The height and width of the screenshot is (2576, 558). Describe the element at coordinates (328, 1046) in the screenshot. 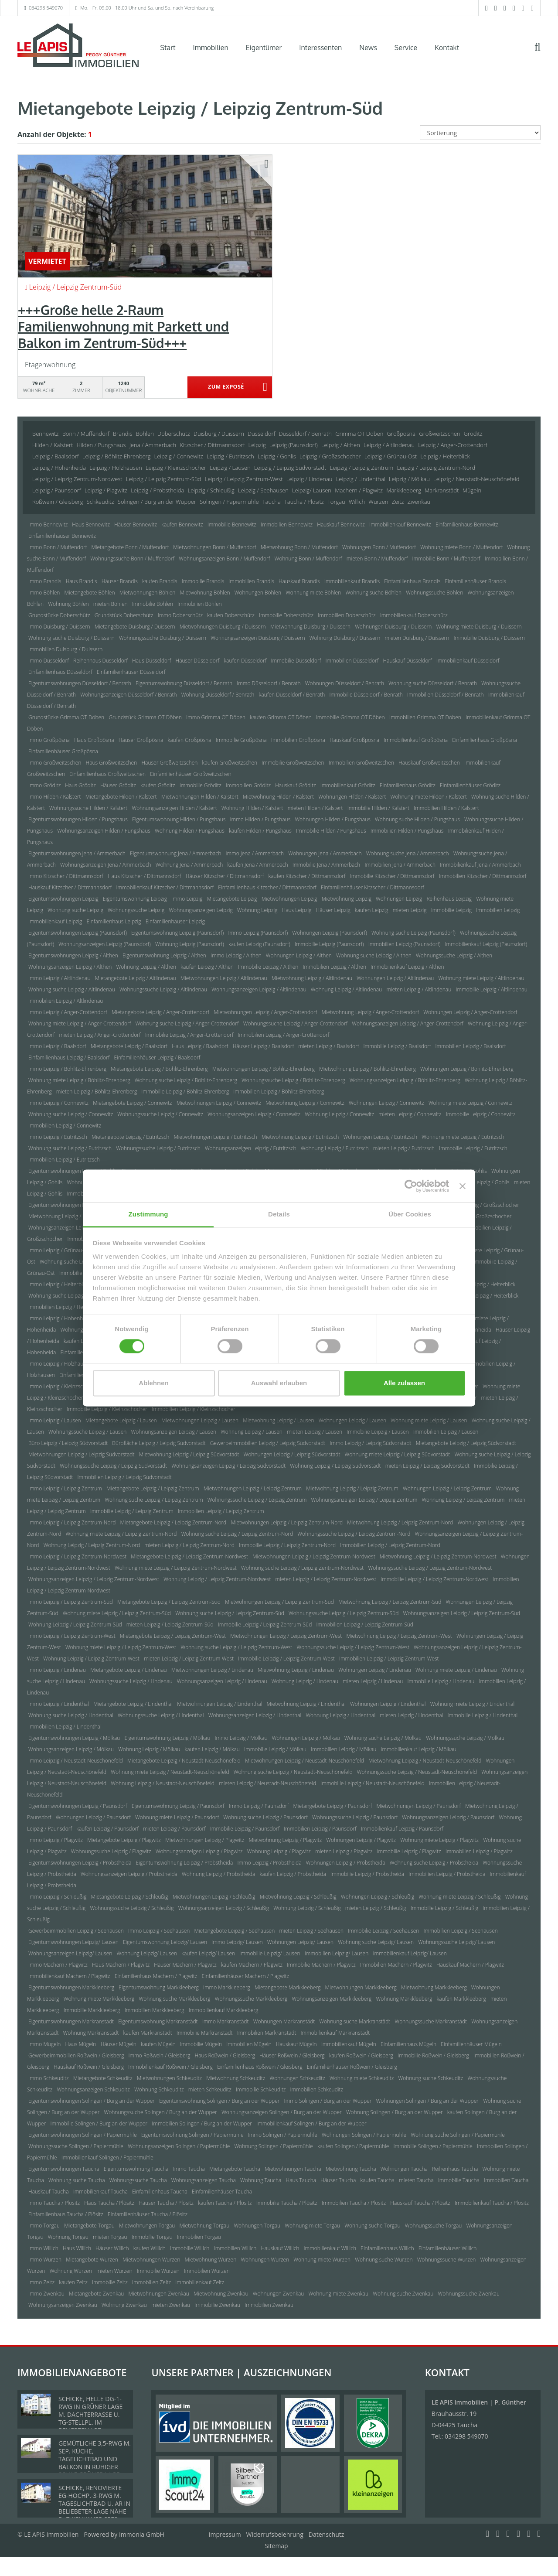

I see `mieten Leipzig / Baalsdorf` at that location.